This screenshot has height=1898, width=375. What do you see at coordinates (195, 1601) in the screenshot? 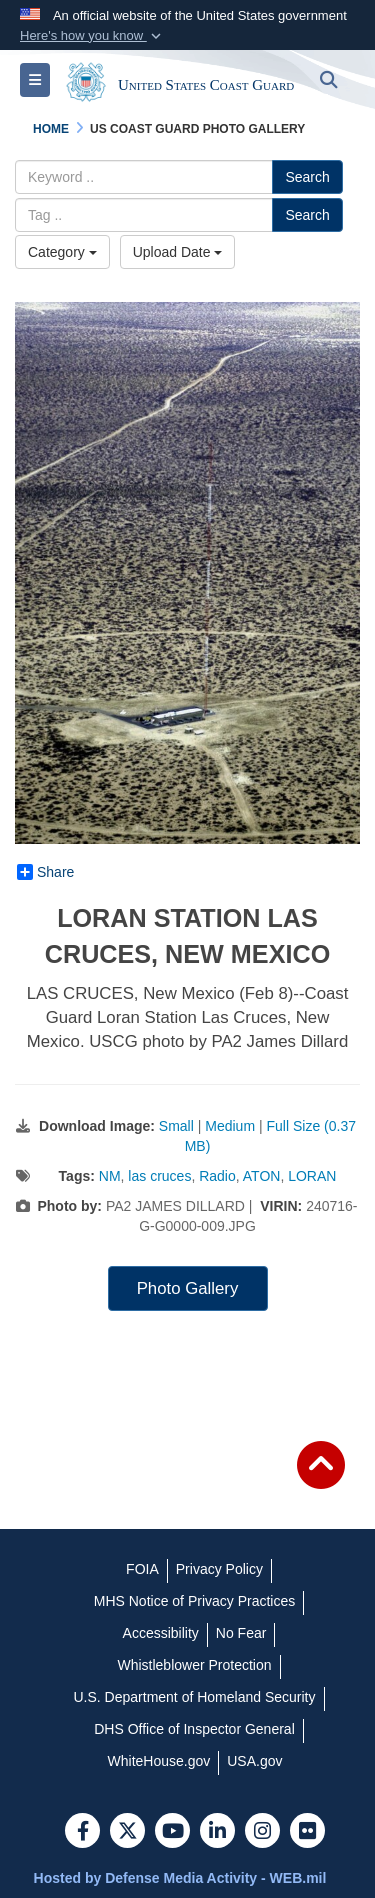
I see `[MHS Notice of Privacy Practices opens in a new window]` at bounding box center [195, 1601].